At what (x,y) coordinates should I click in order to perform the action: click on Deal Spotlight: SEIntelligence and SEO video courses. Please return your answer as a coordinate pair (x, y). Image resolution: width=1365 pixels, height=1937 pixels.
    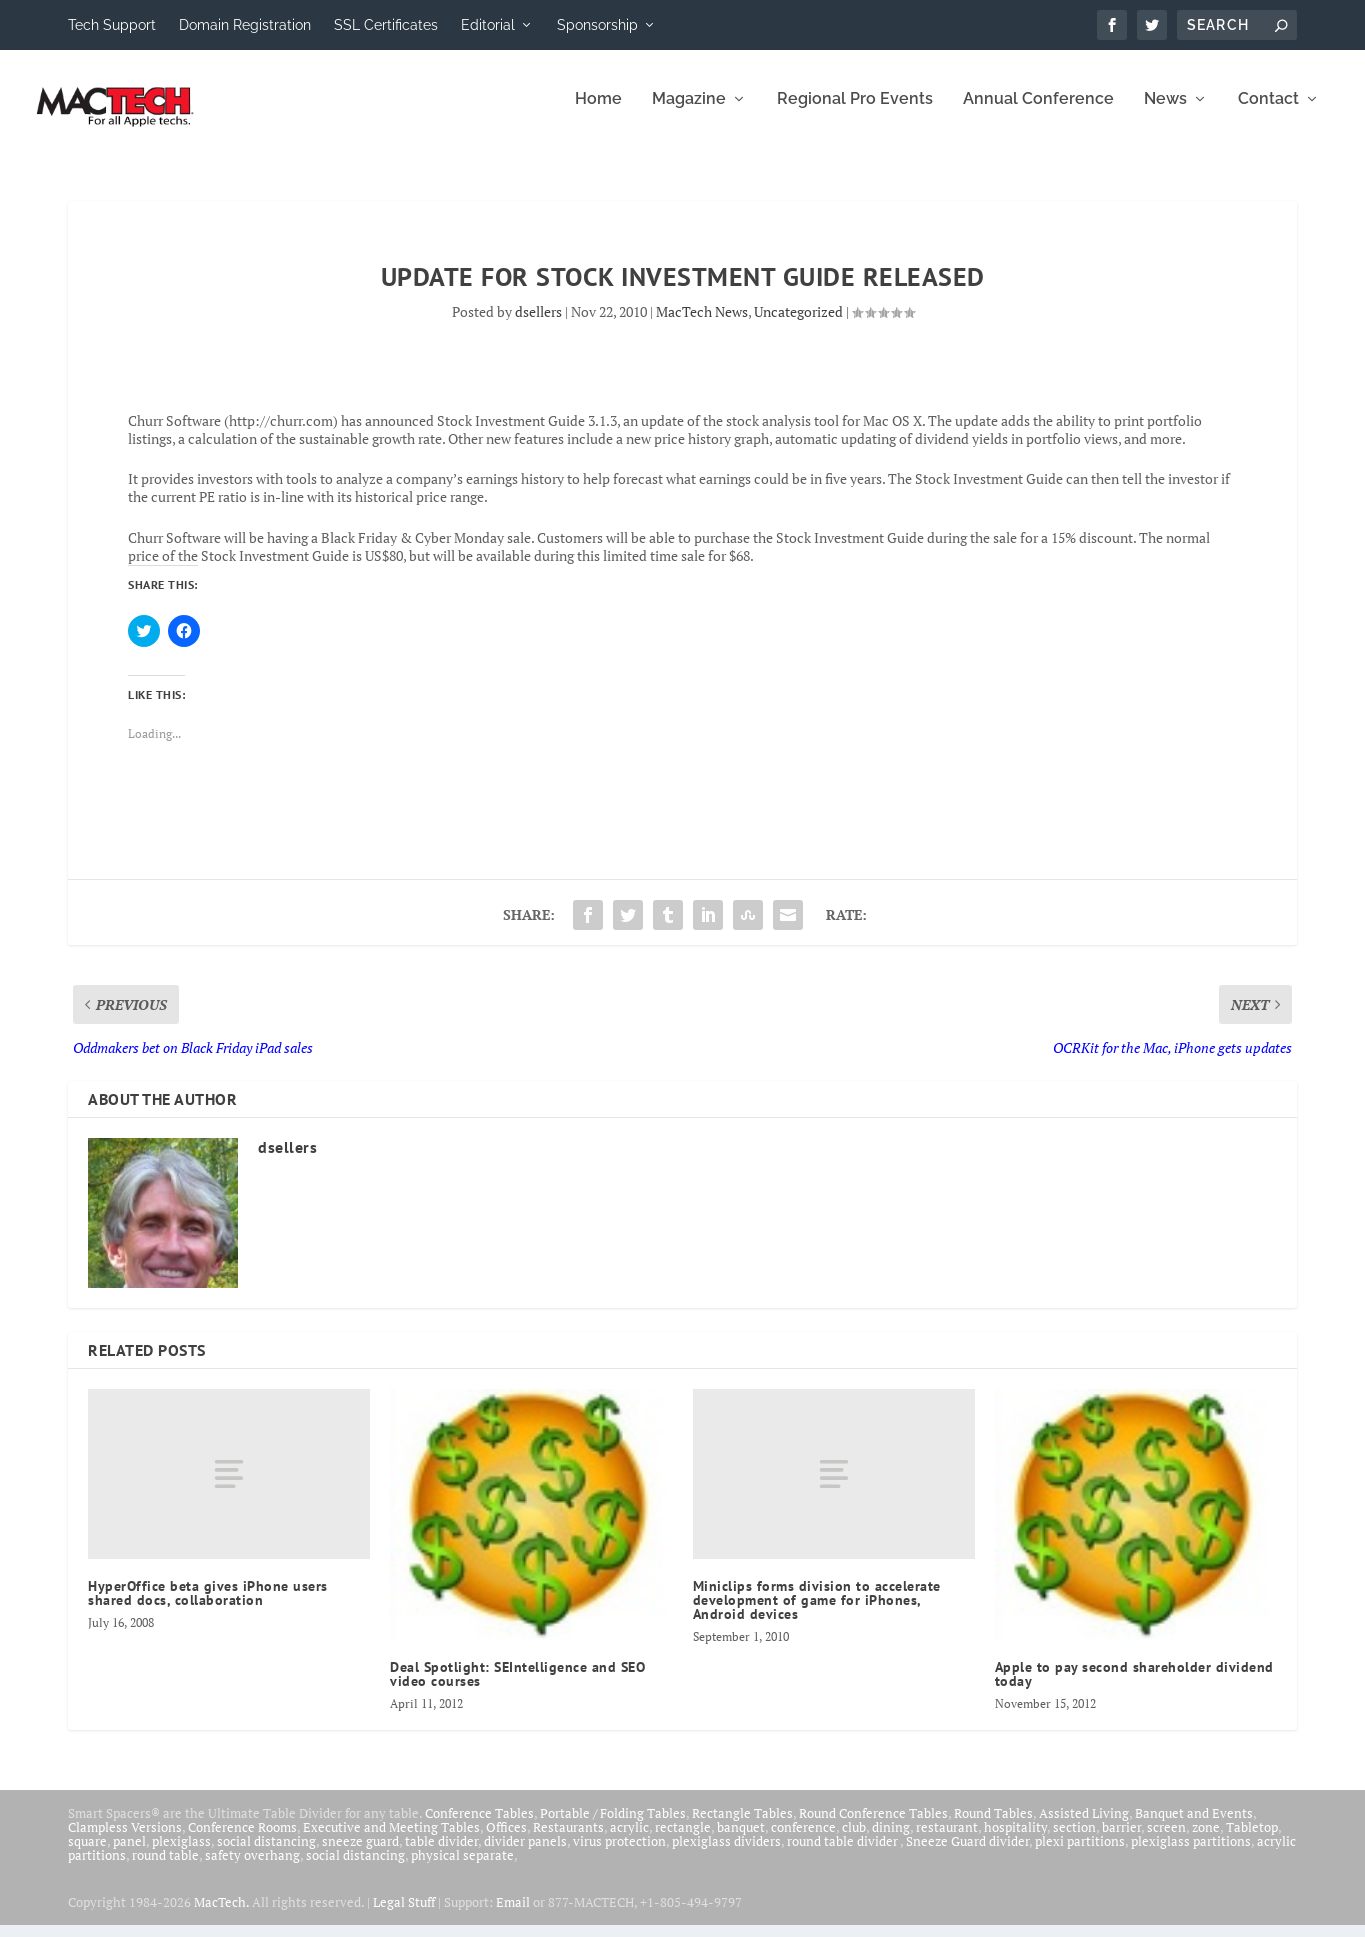
    Looking at the image, I should click on (517, 1687).